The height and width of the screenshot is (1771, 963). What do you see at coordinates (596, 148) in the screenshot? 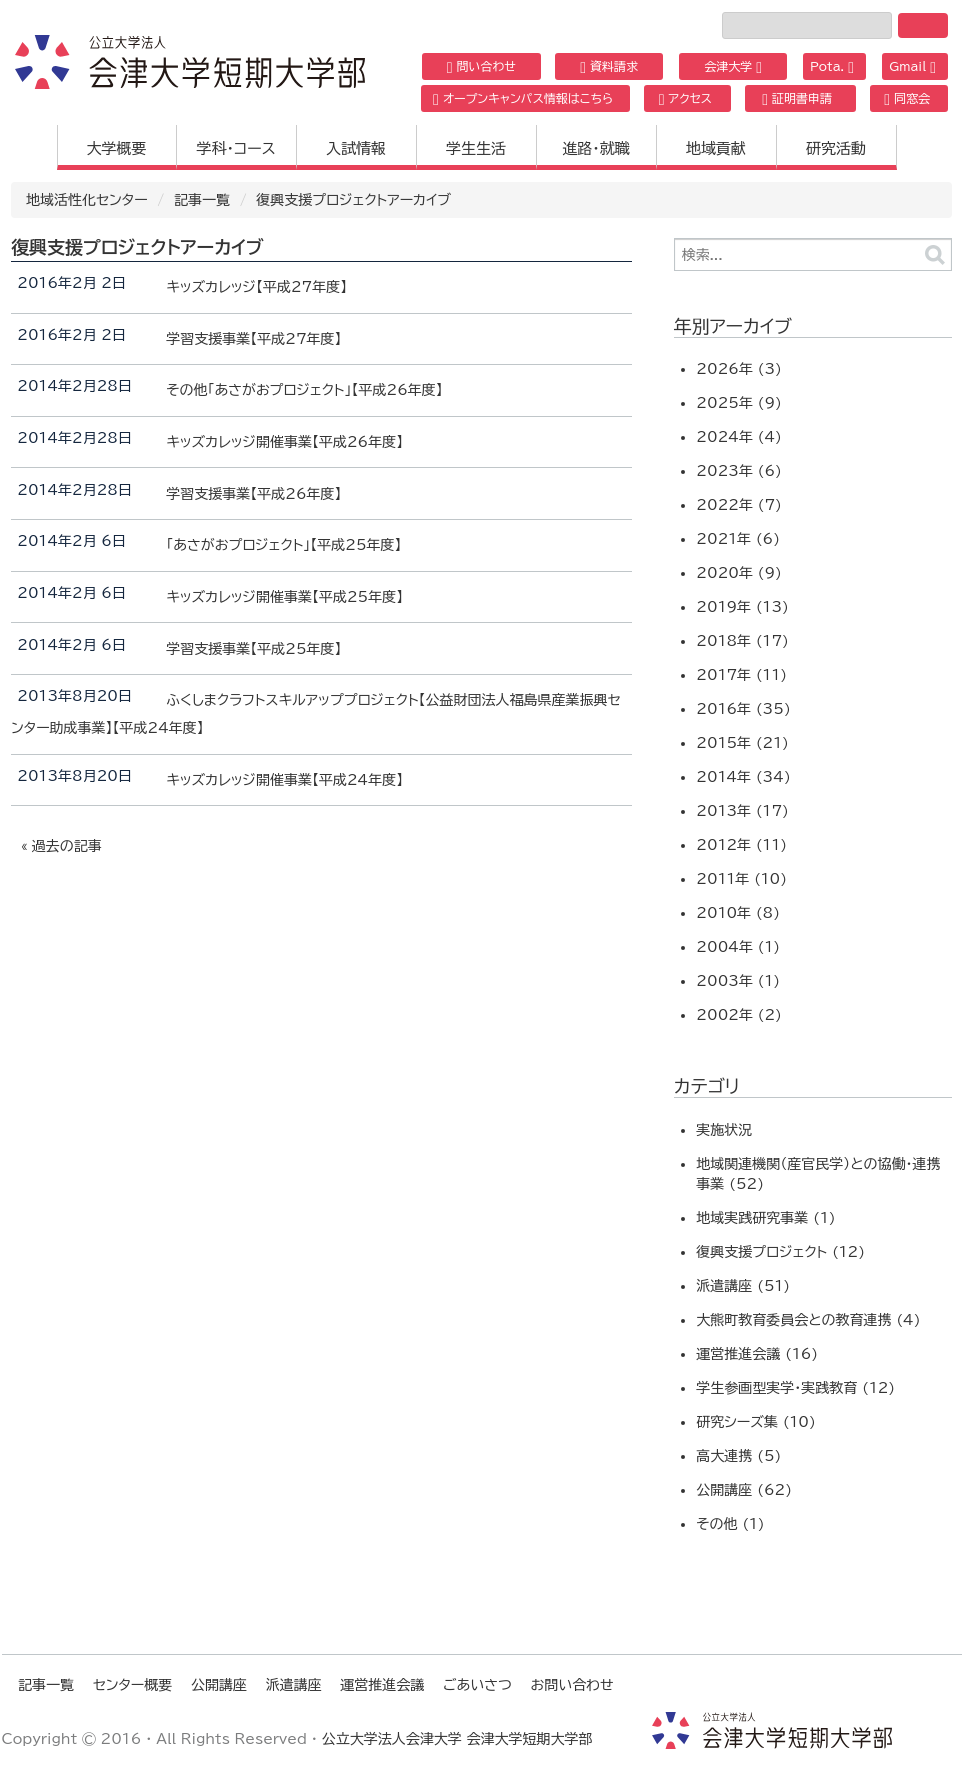
I see `進路・就職` at bounding box center [596, 148].